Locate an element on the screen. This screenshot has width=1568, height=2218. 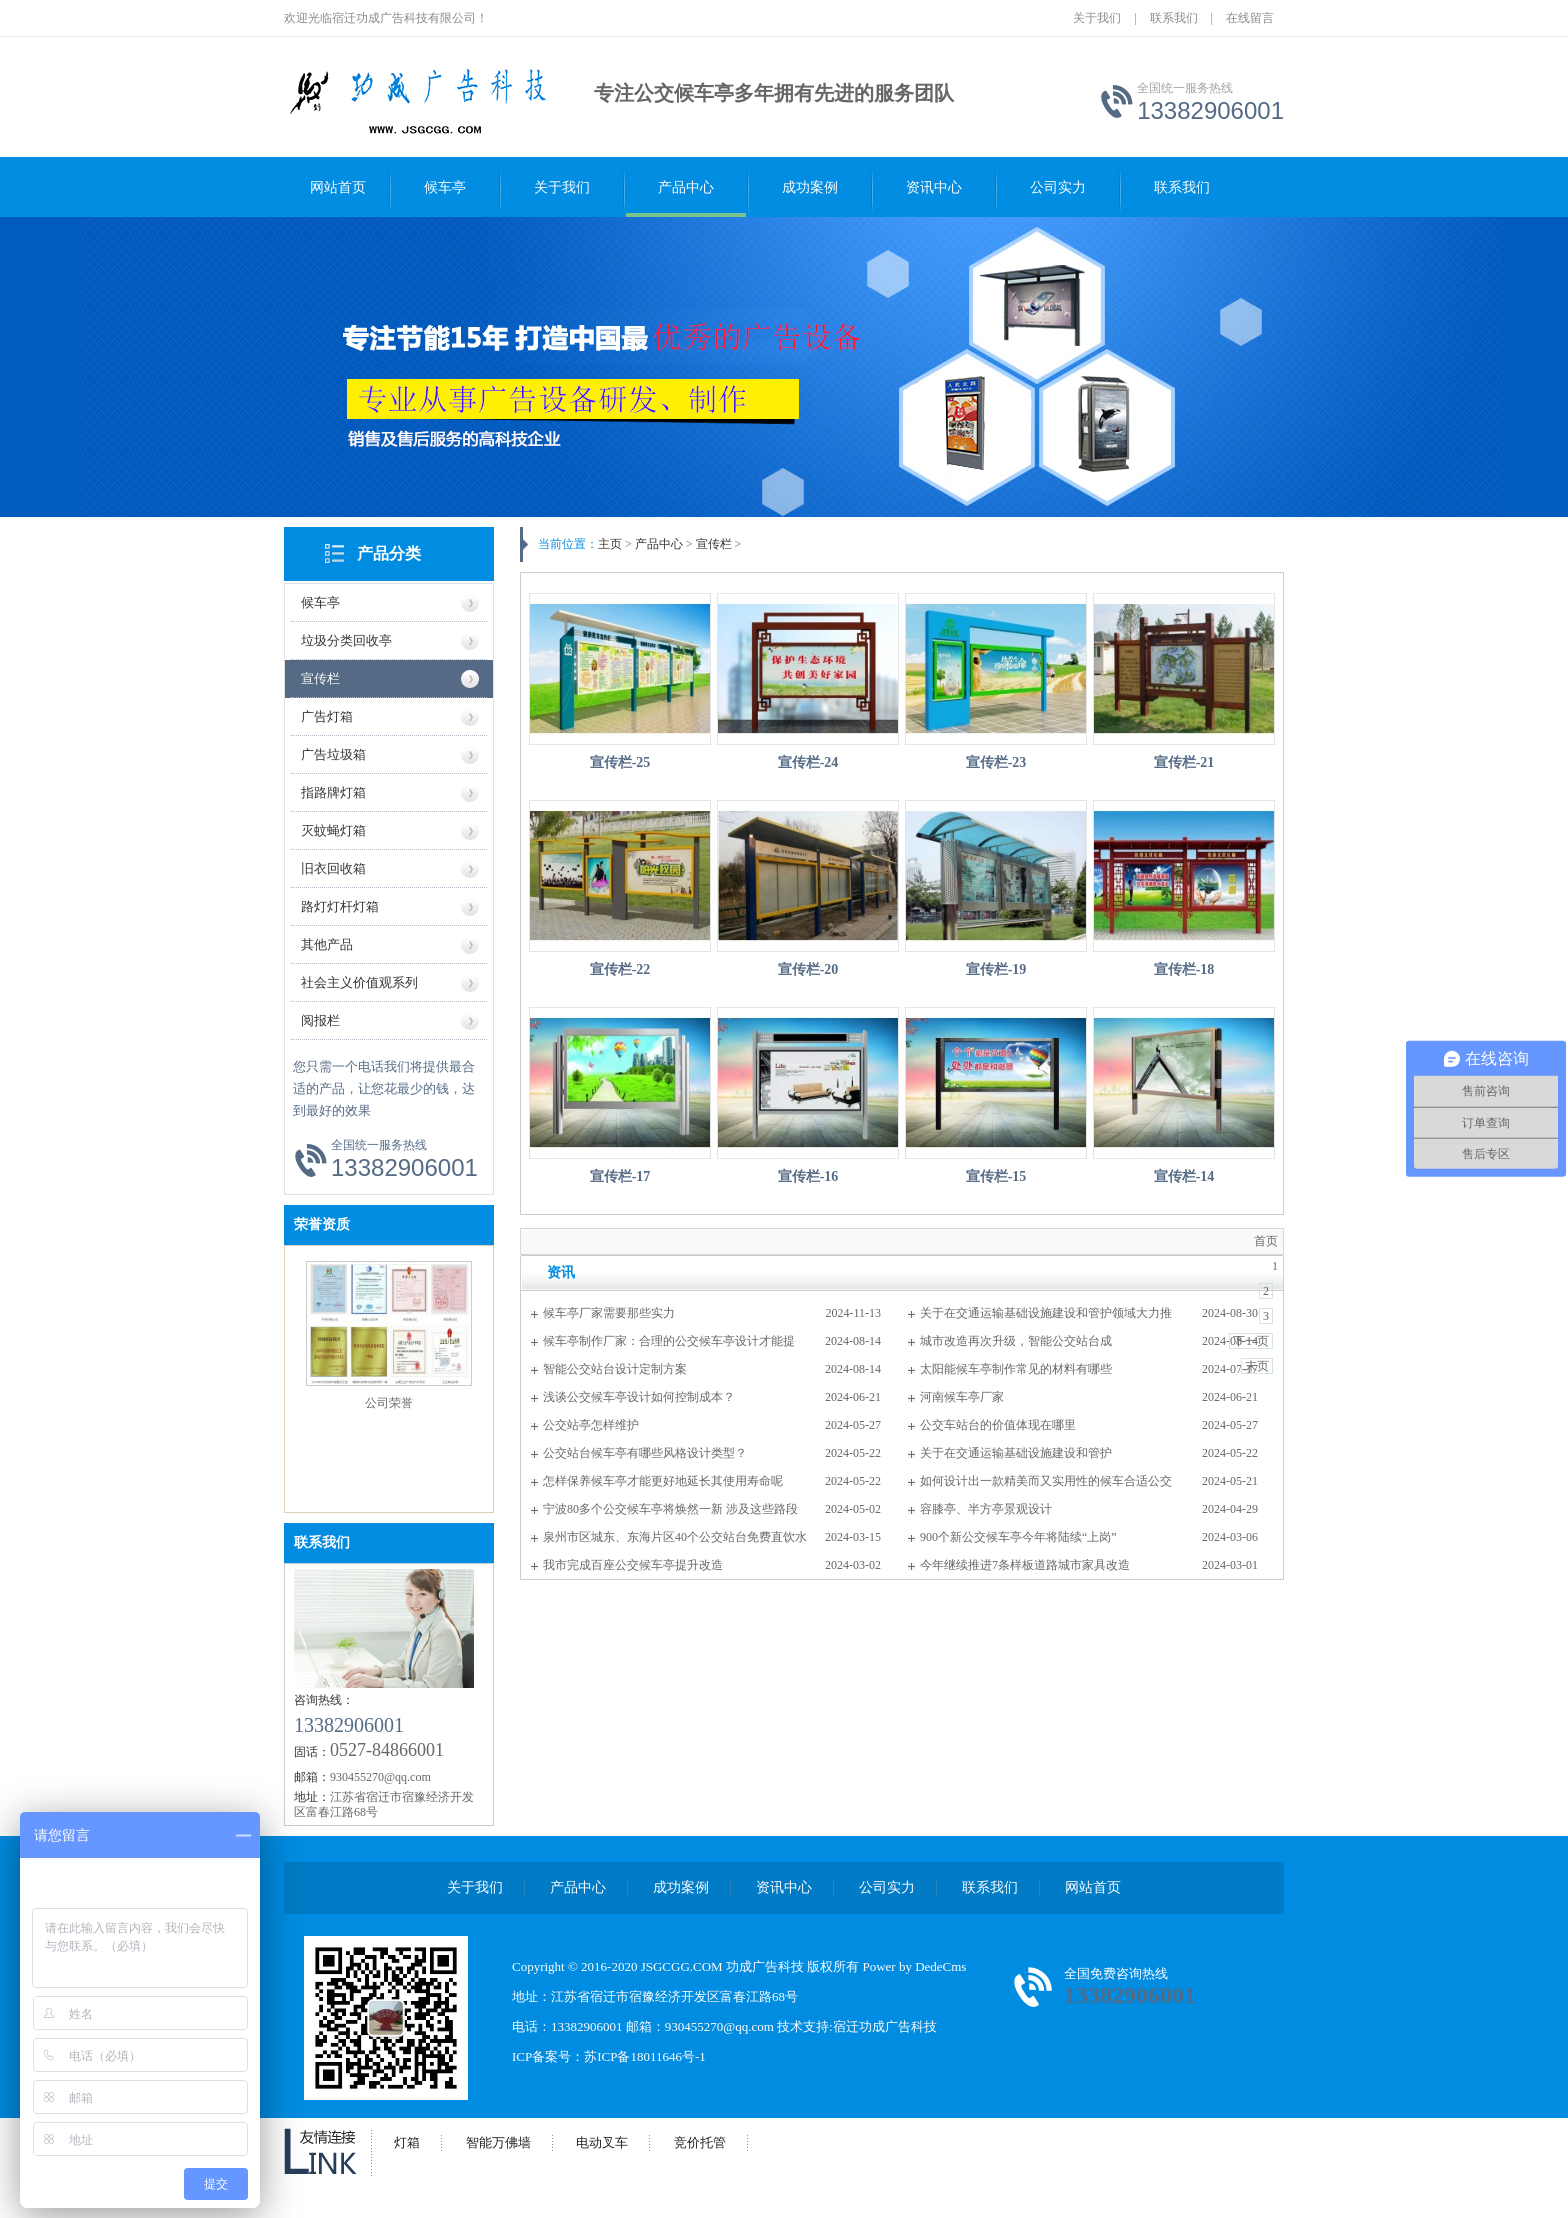
产品中心 is located at coordinates (686, 187).